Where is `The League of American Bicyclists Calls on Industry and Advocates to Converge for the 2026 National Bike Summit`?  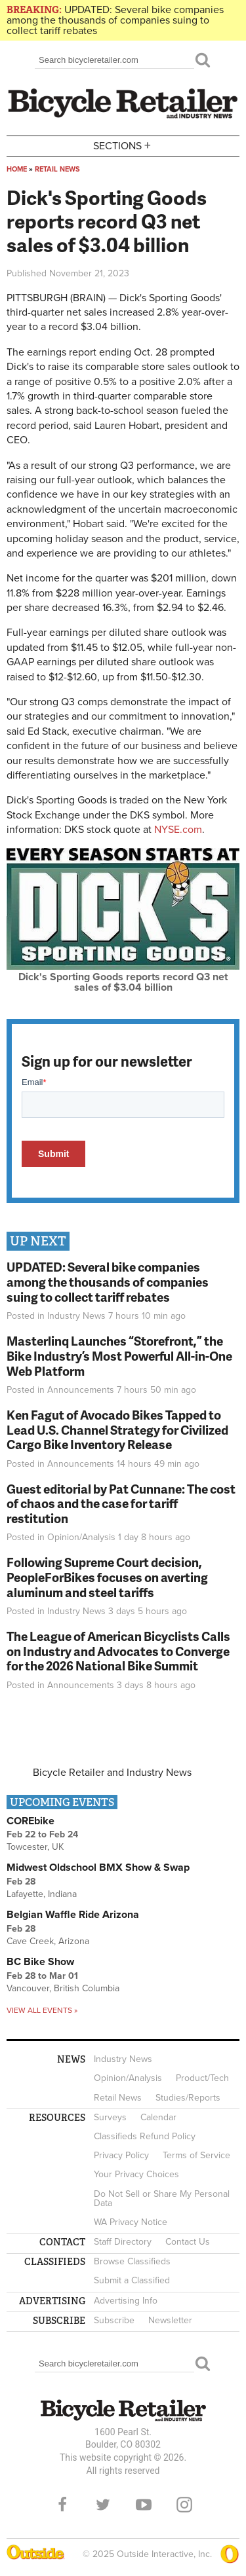 The League of American Bicyclists Calls on Industry and Advocates to Converge for the 2026 National Bike Summit is located at coordinates (118, 1651).